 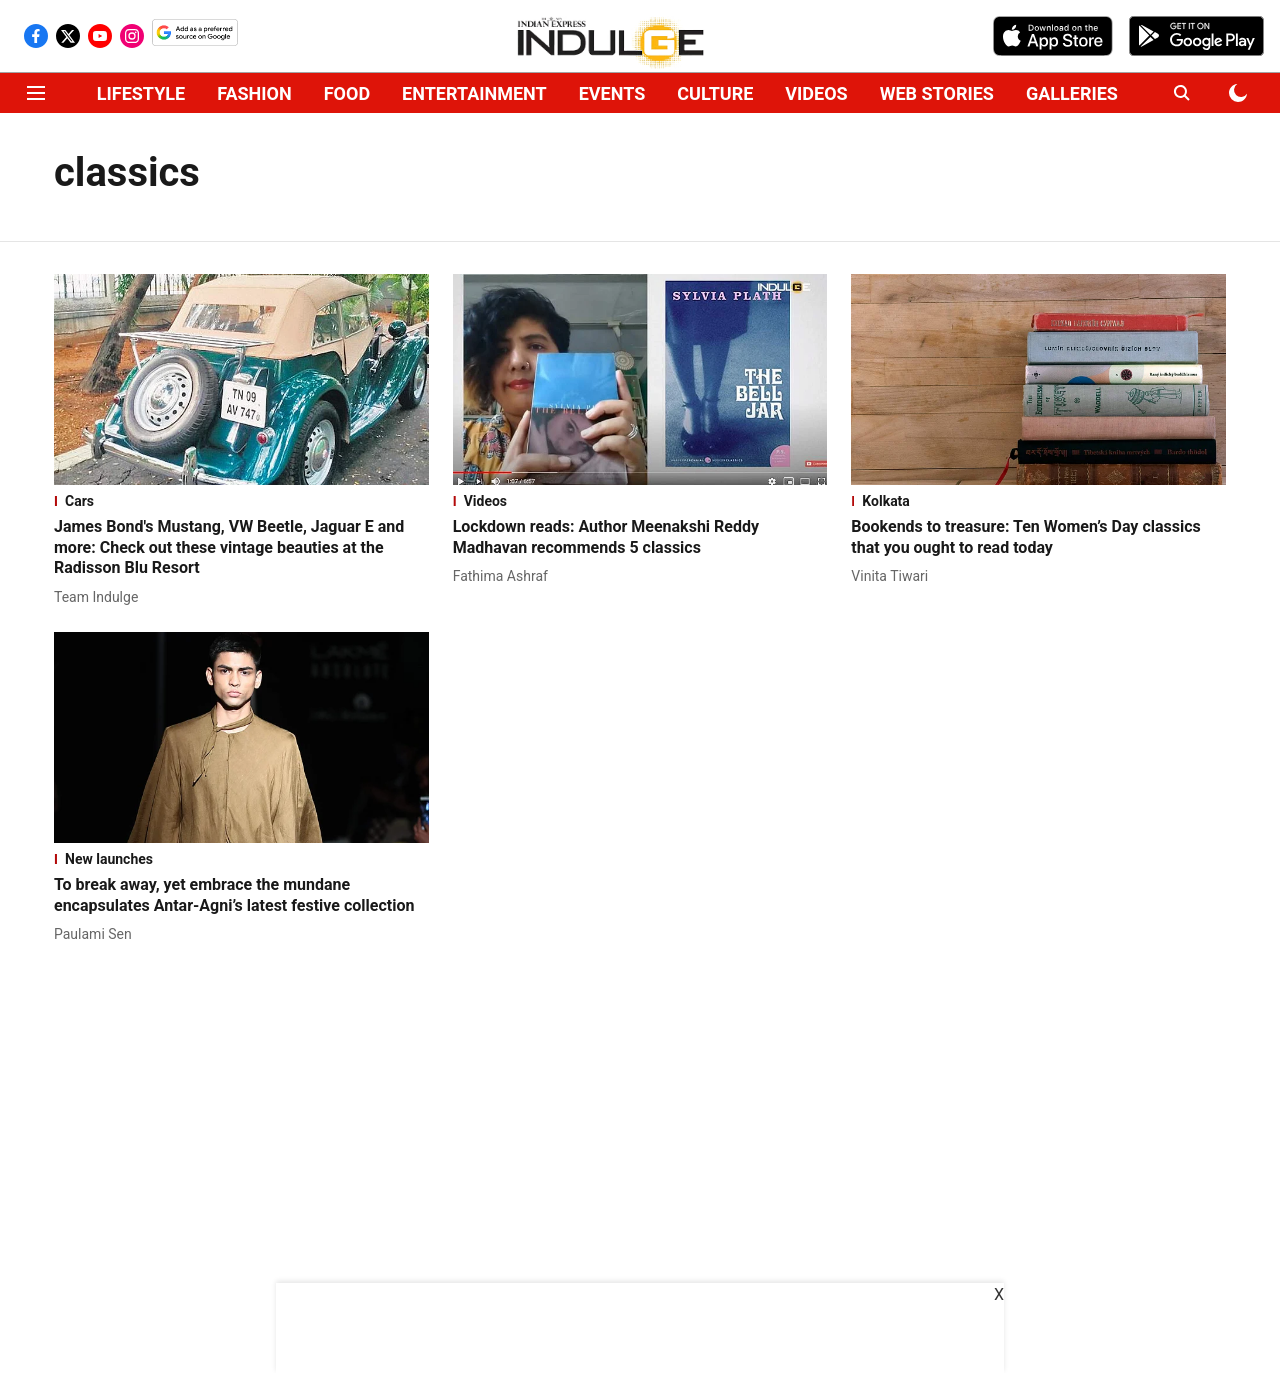 I want to click on GALLERIES, so click(x=1072, y=93).